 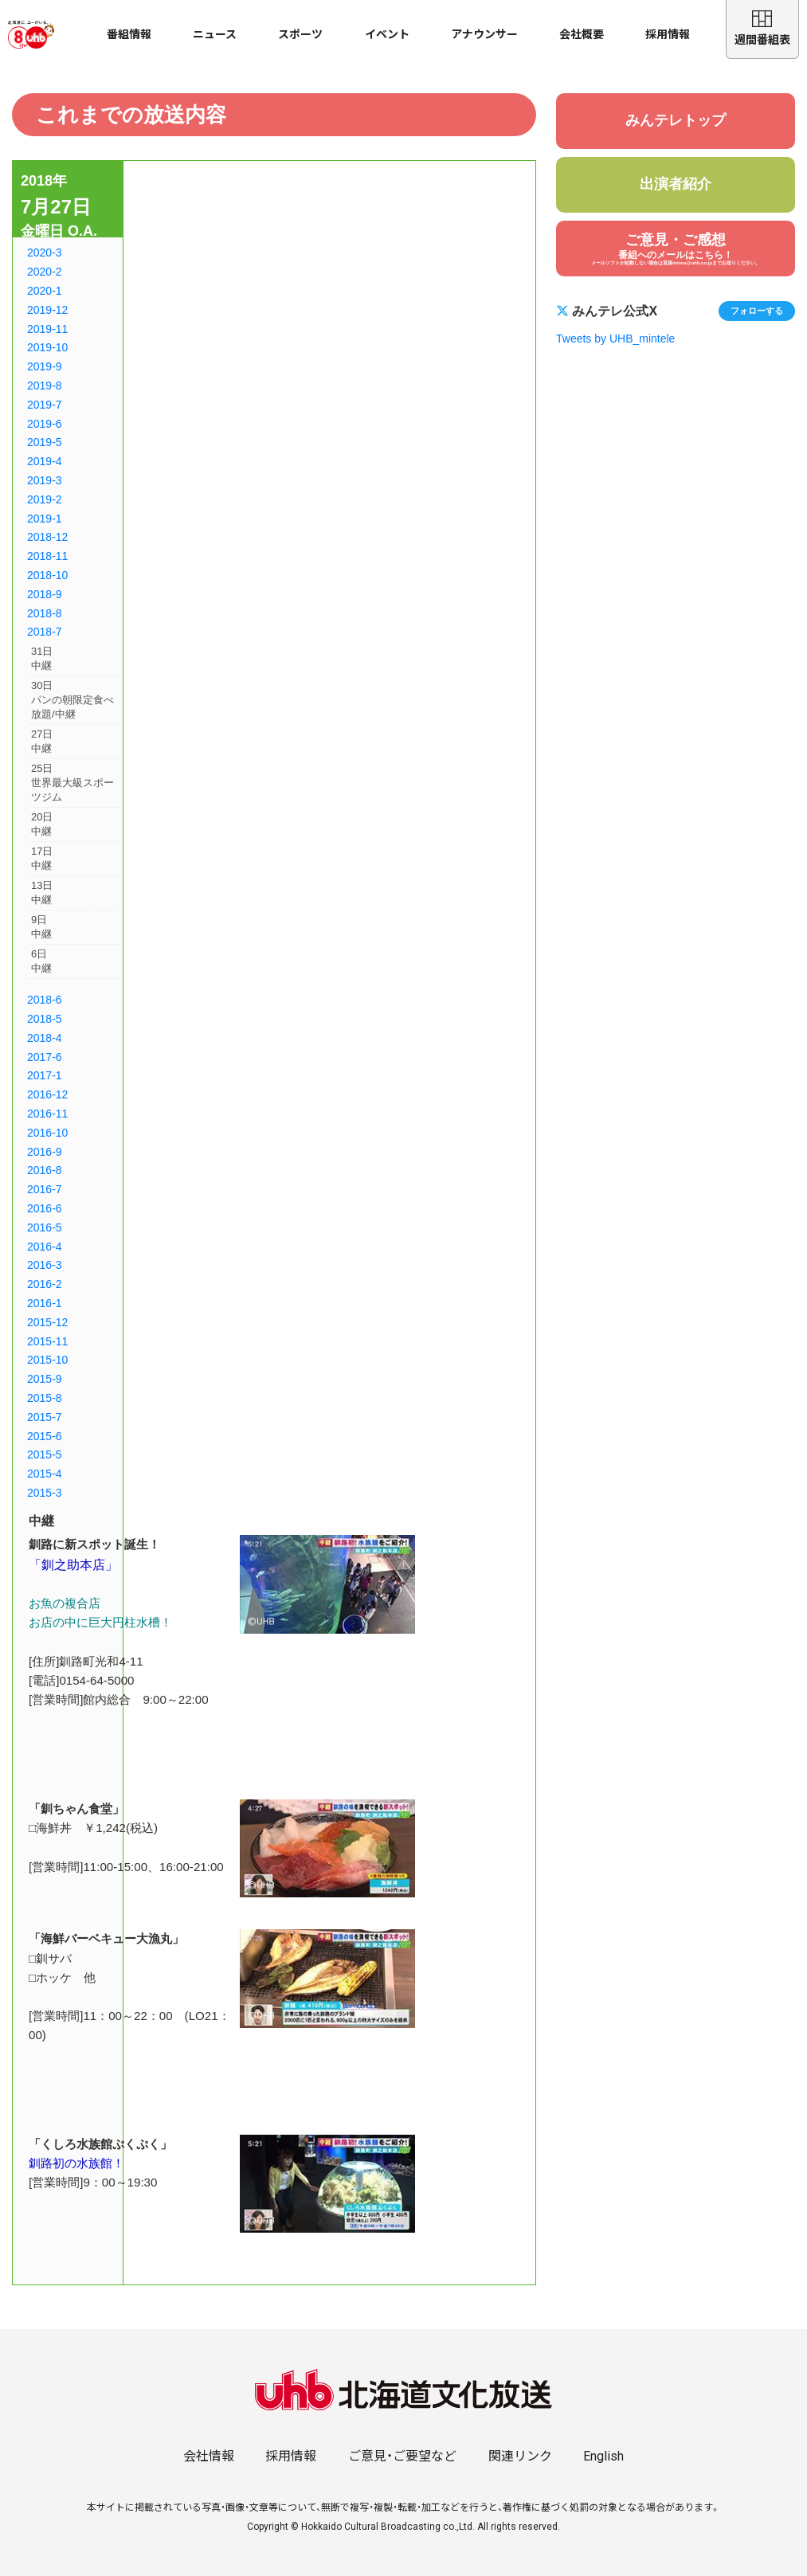 I want to click on 2019-5, so click(x=44, y=442).